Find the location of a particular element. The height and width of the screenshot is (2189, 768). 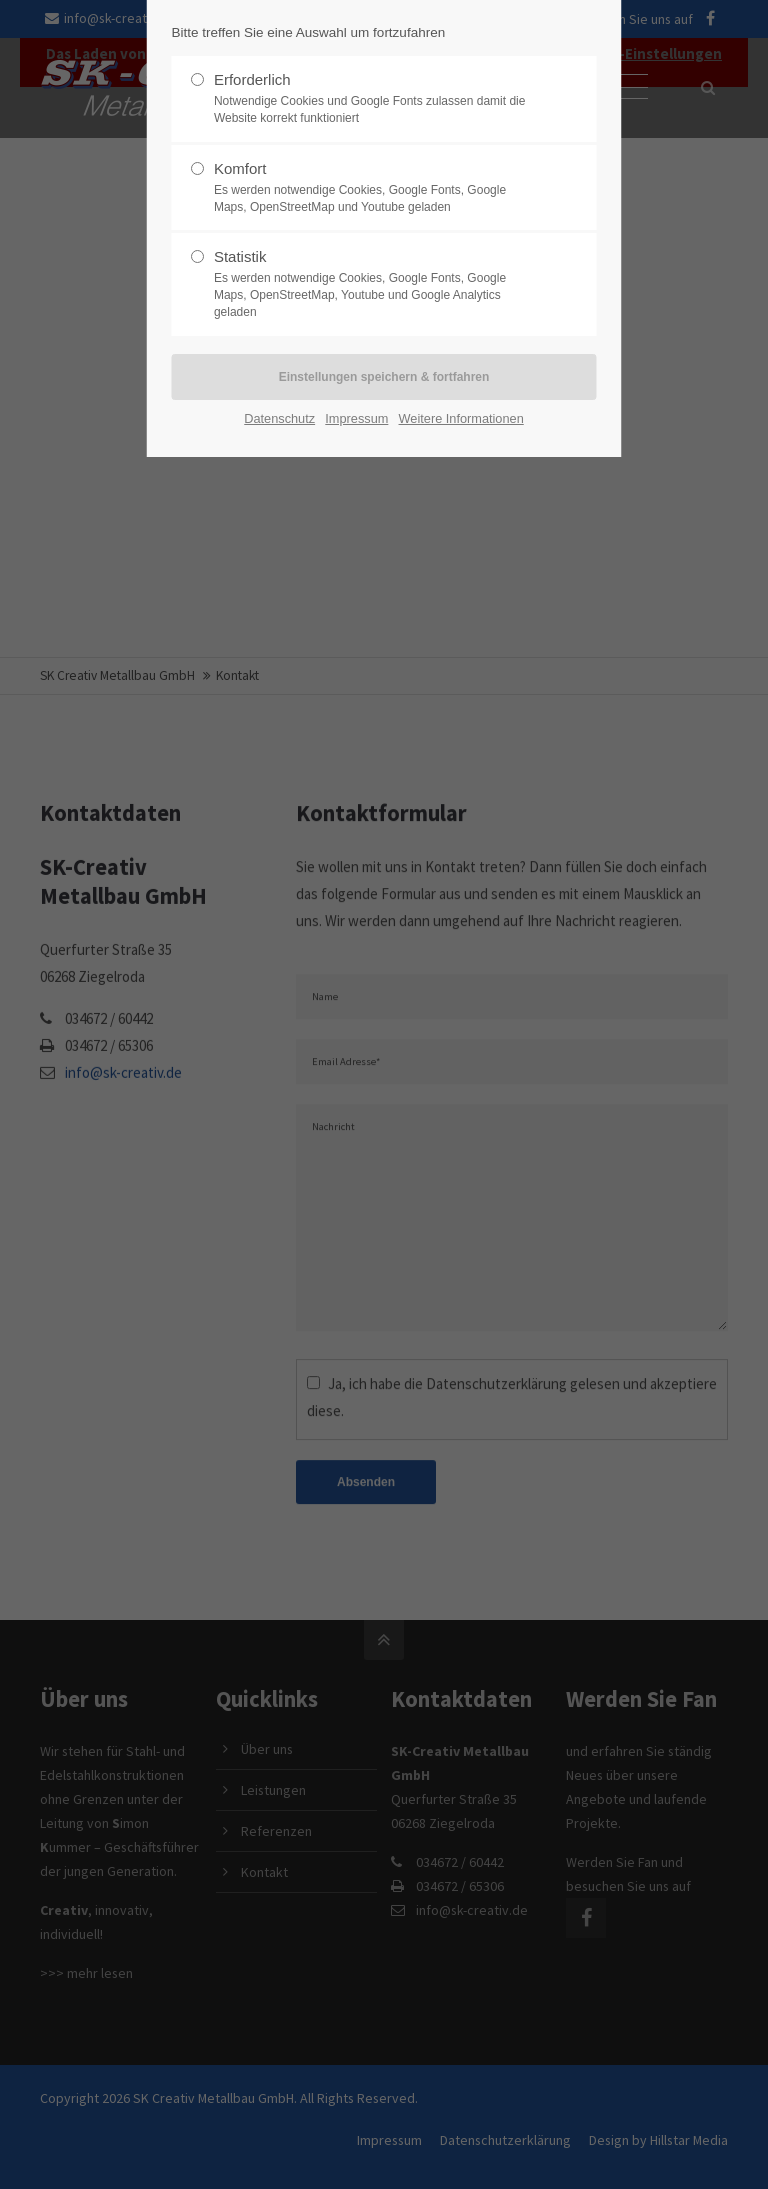

Impressum is located at coordinates (356, 418).